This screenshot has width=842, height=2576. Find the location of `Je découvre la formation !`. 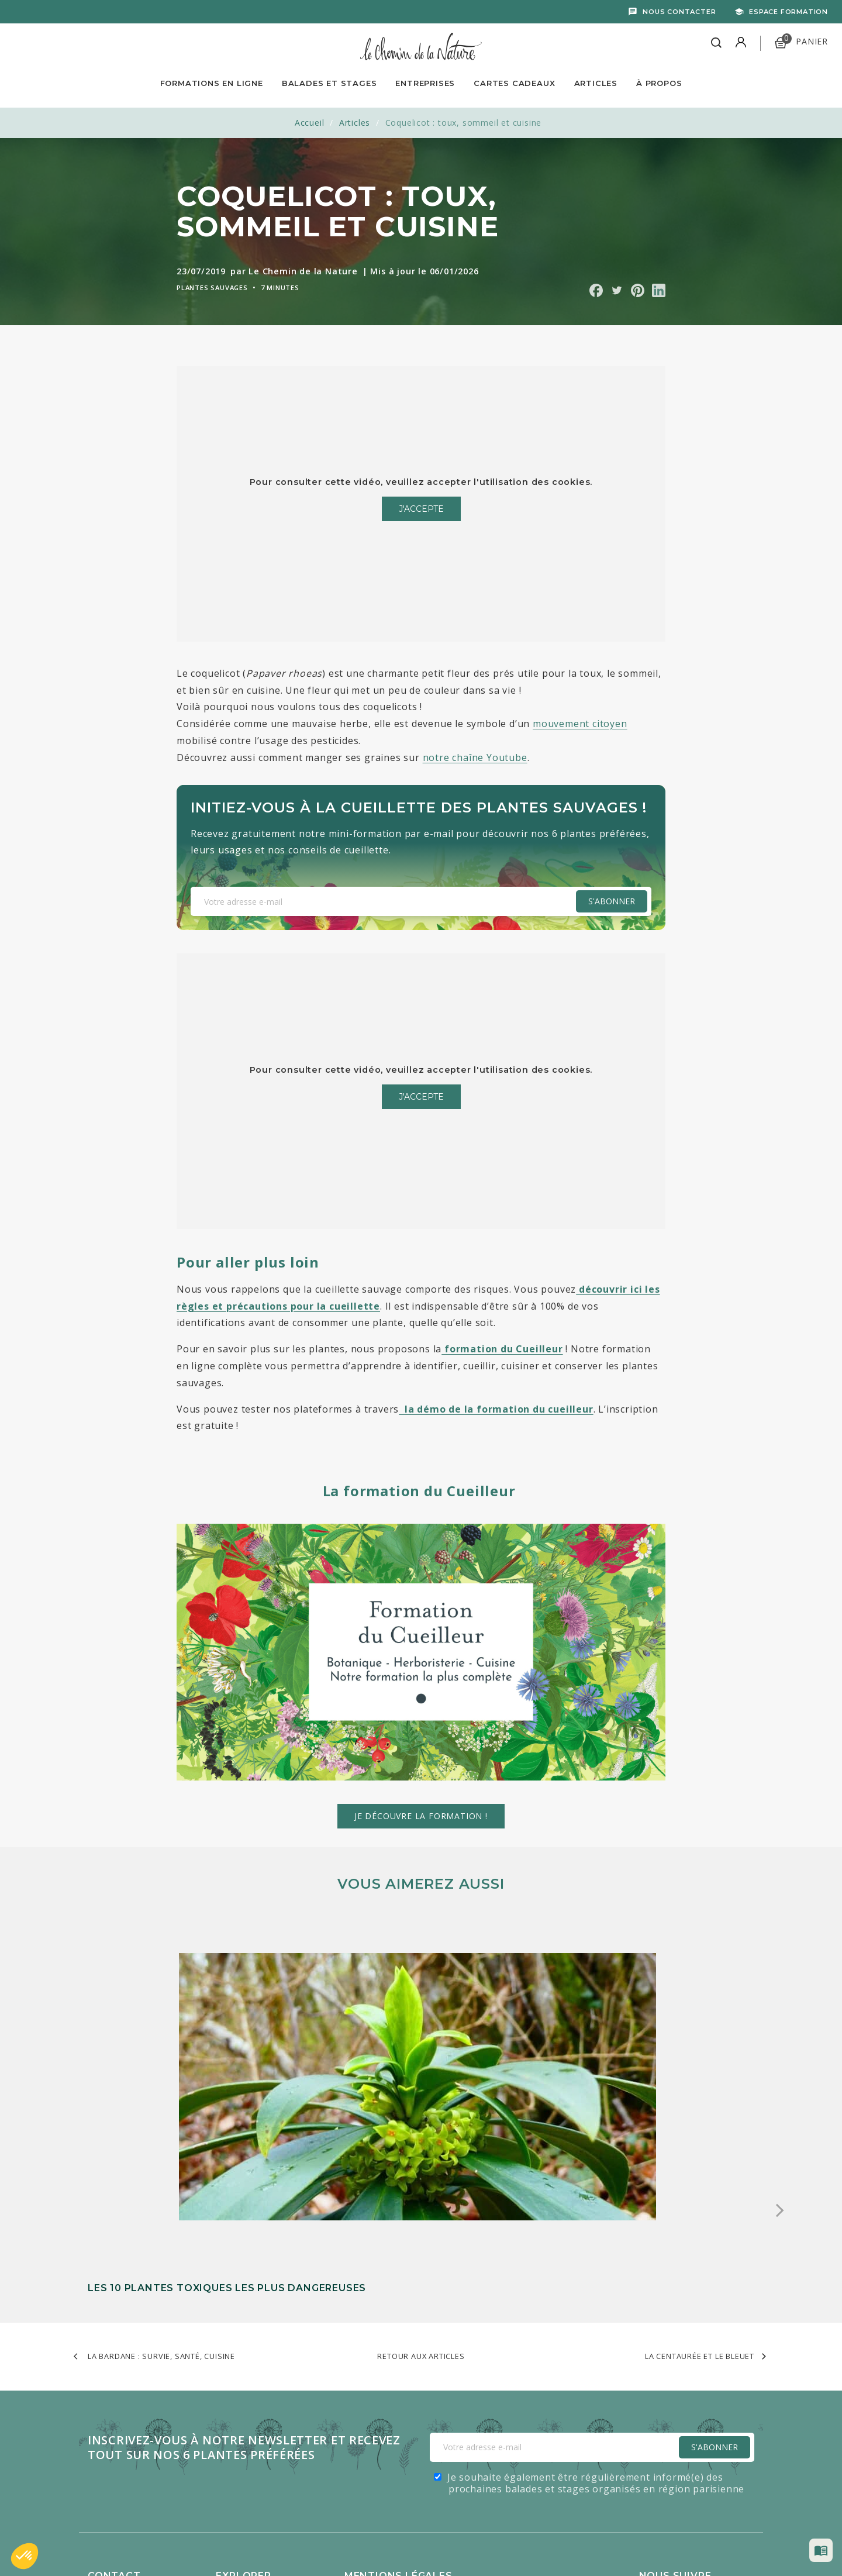

Je découvre la formation ! is located at coordinates (421, 1815).